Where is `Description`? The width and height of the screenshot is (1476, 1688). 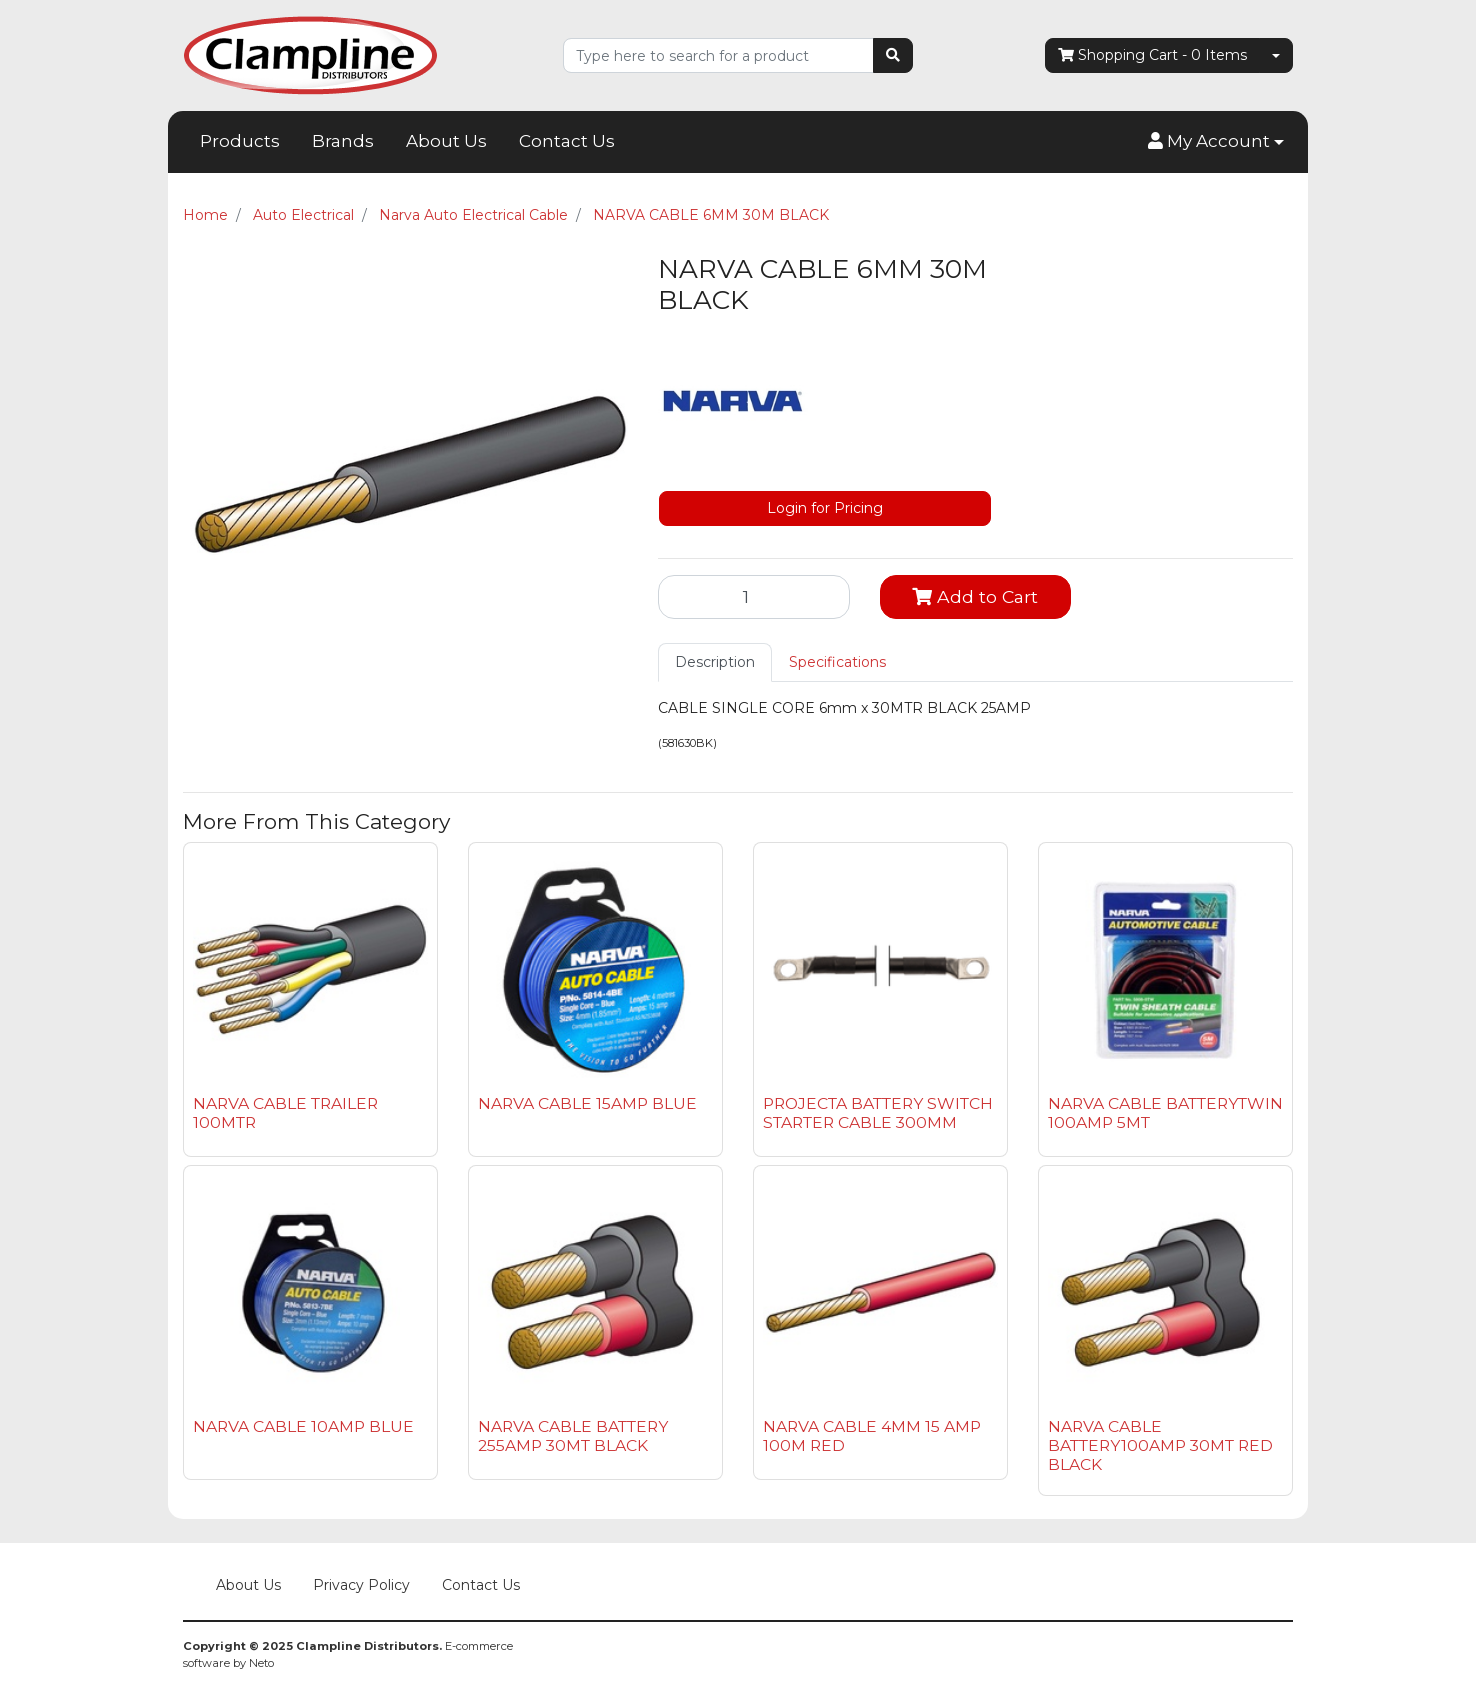 Description is located at coordinates (715, 662).